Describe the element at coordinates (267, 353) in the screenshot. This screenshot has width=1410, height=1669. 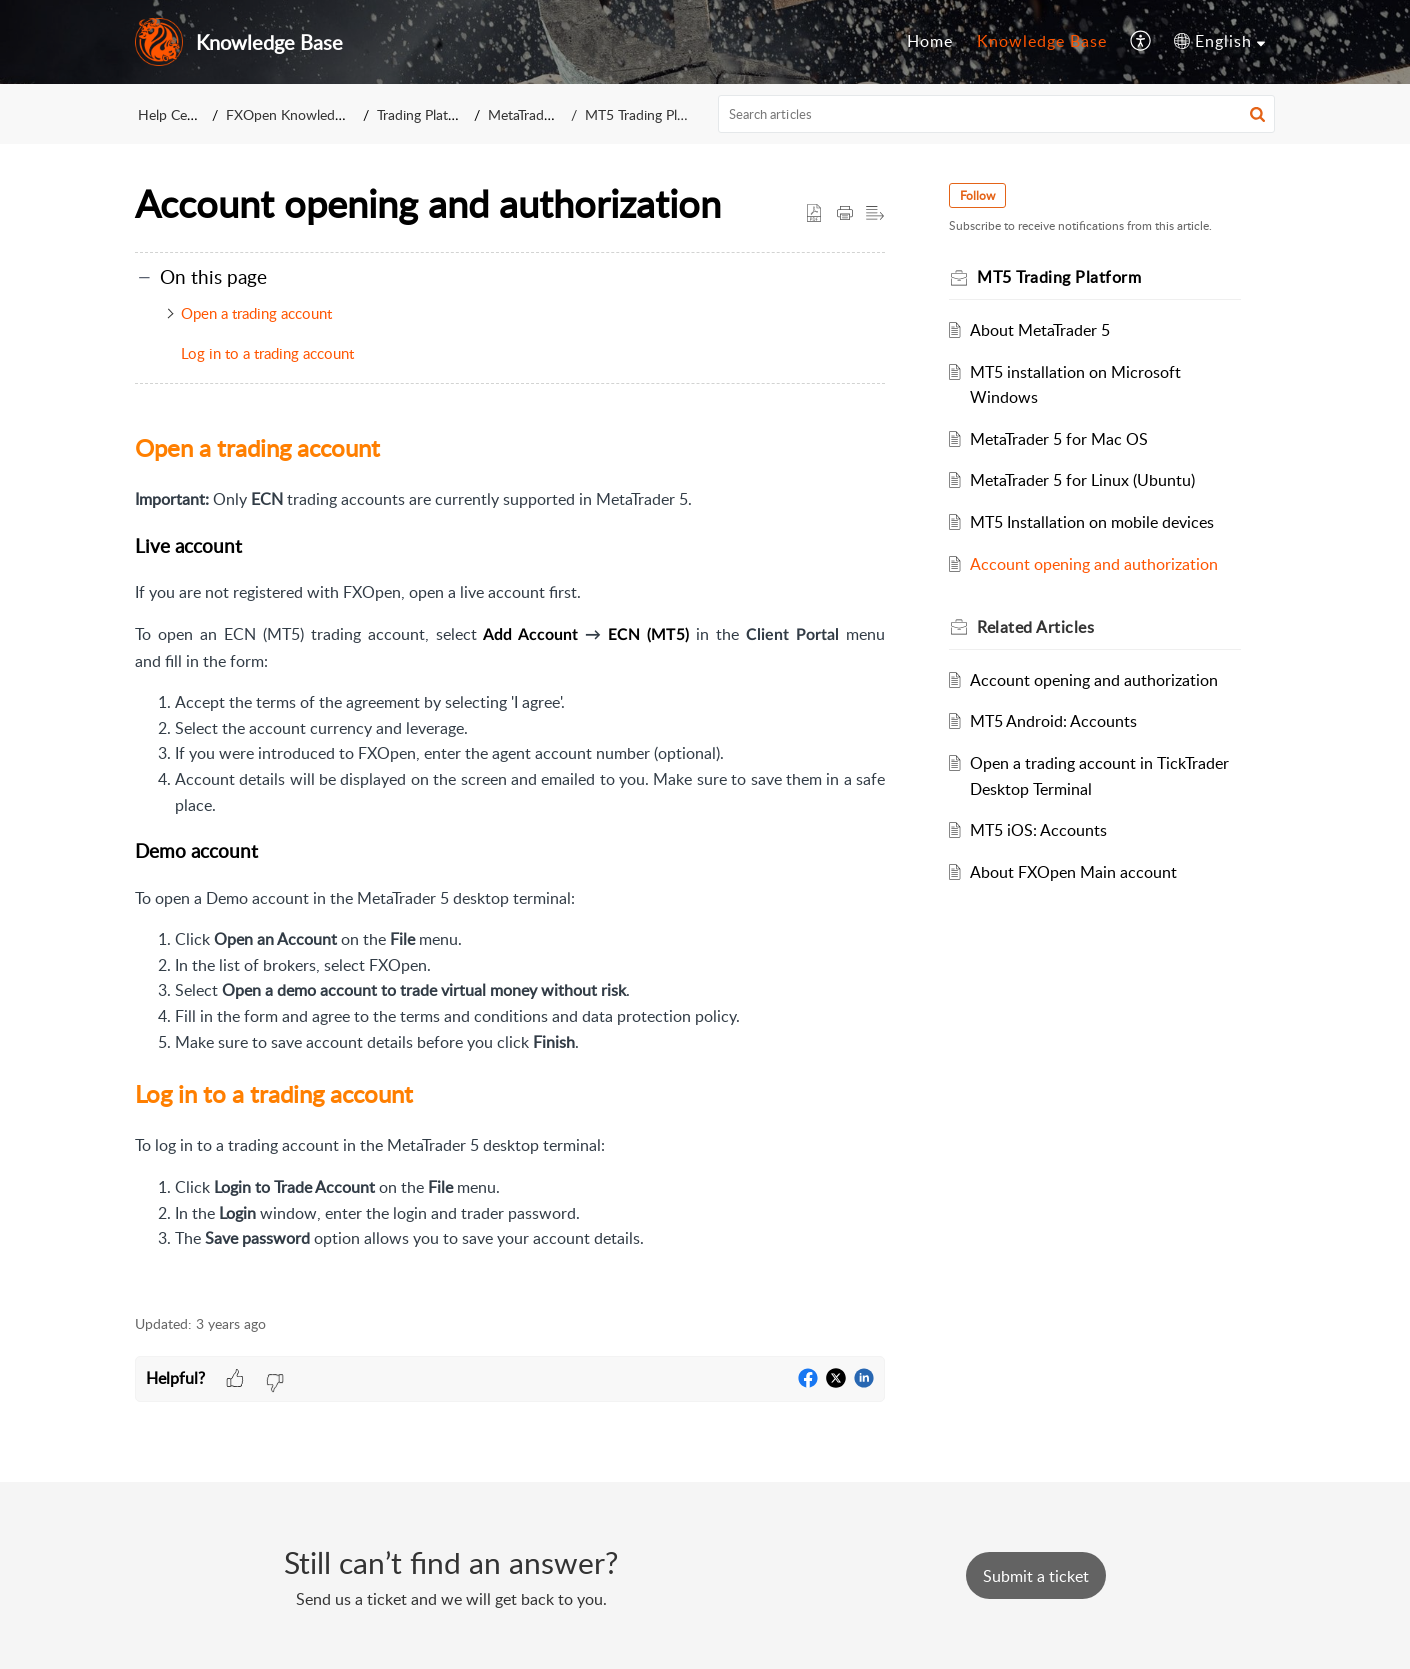
I see `Log in to a trading account` at that location.